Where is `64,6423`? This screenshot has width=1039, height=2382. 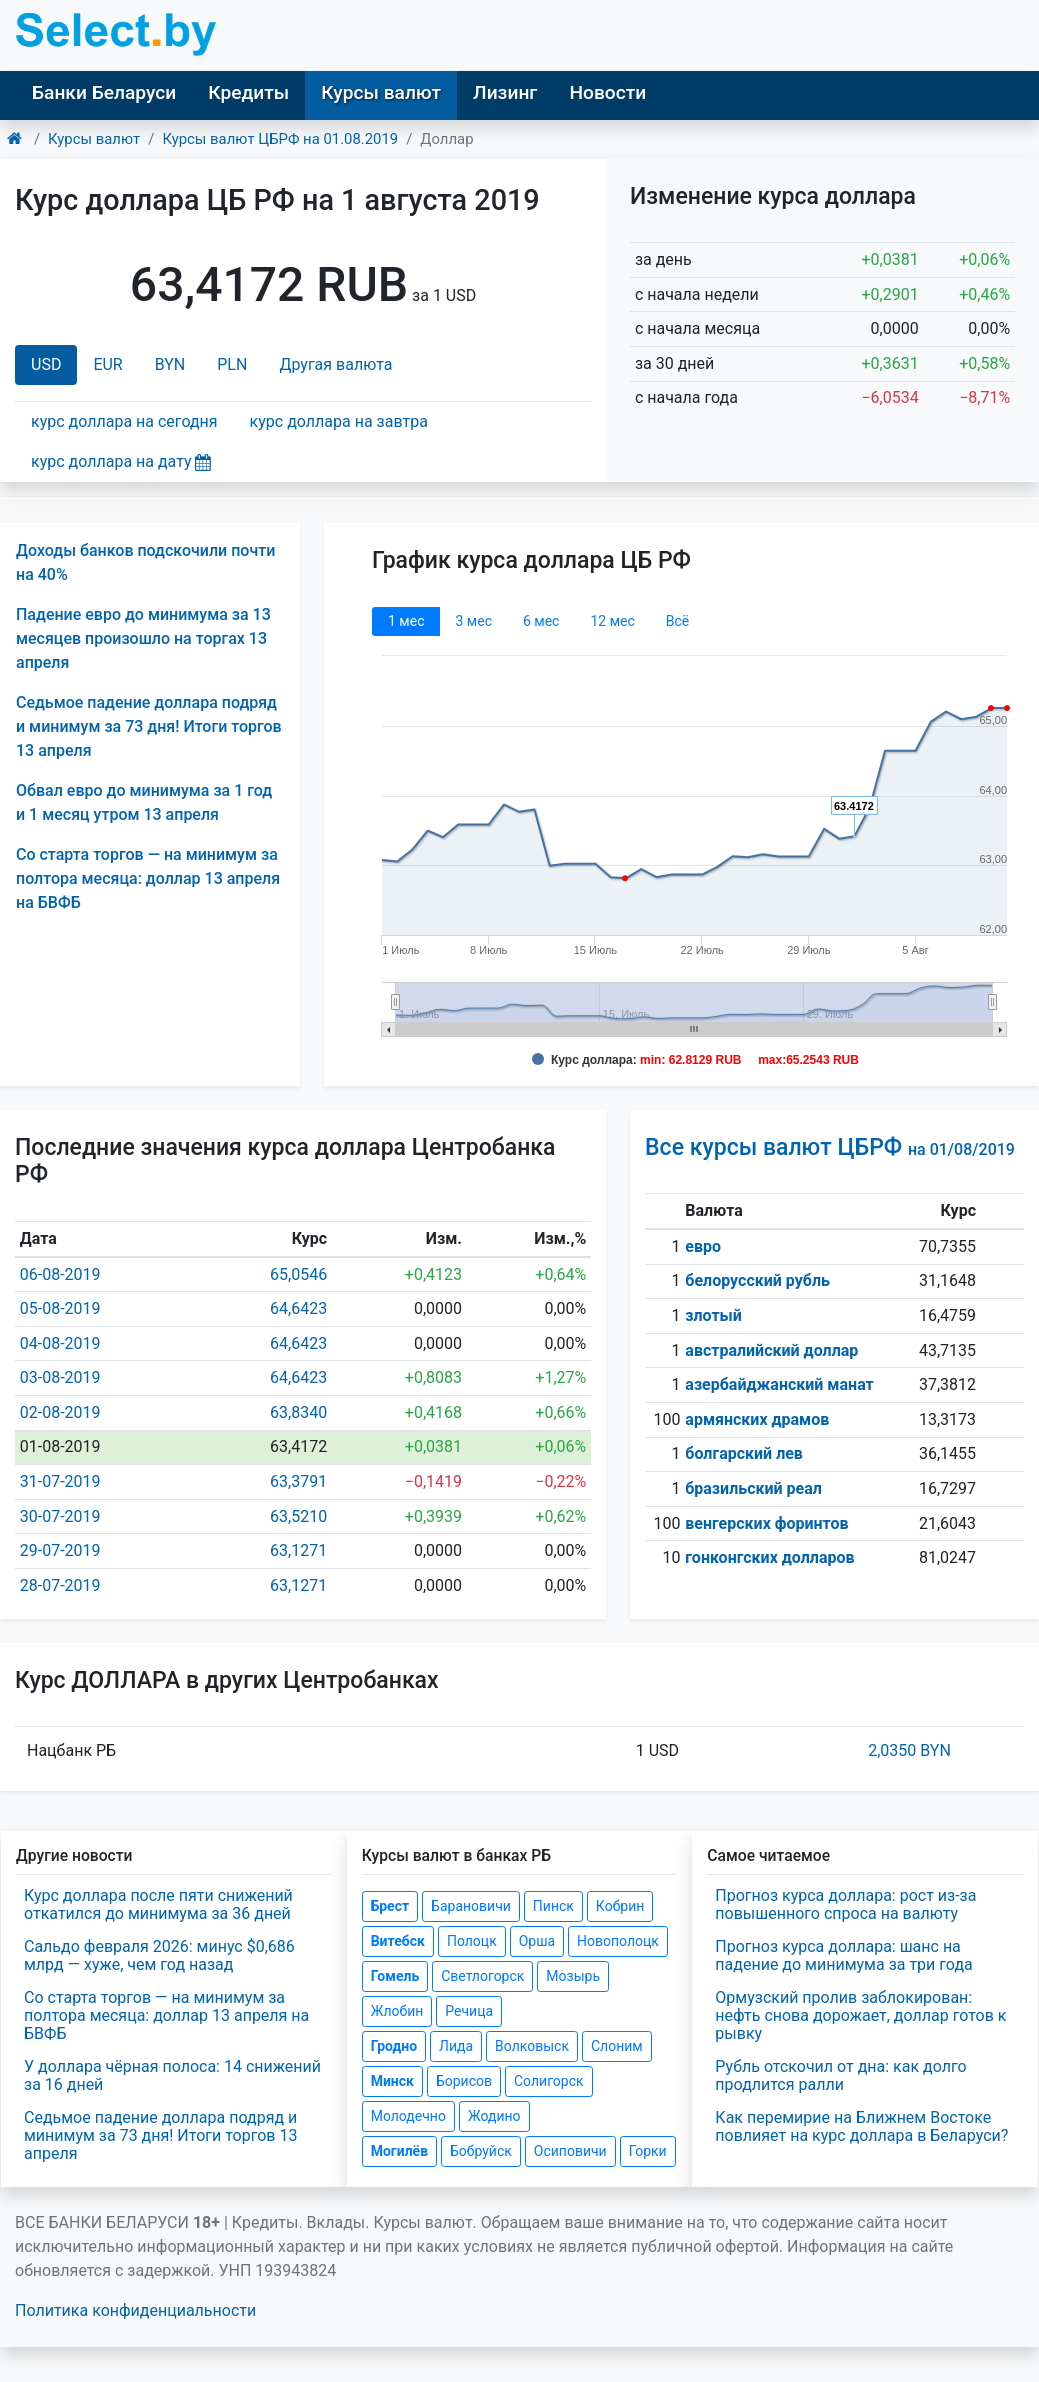
64,6423 is located at coordinates (298, 1308).